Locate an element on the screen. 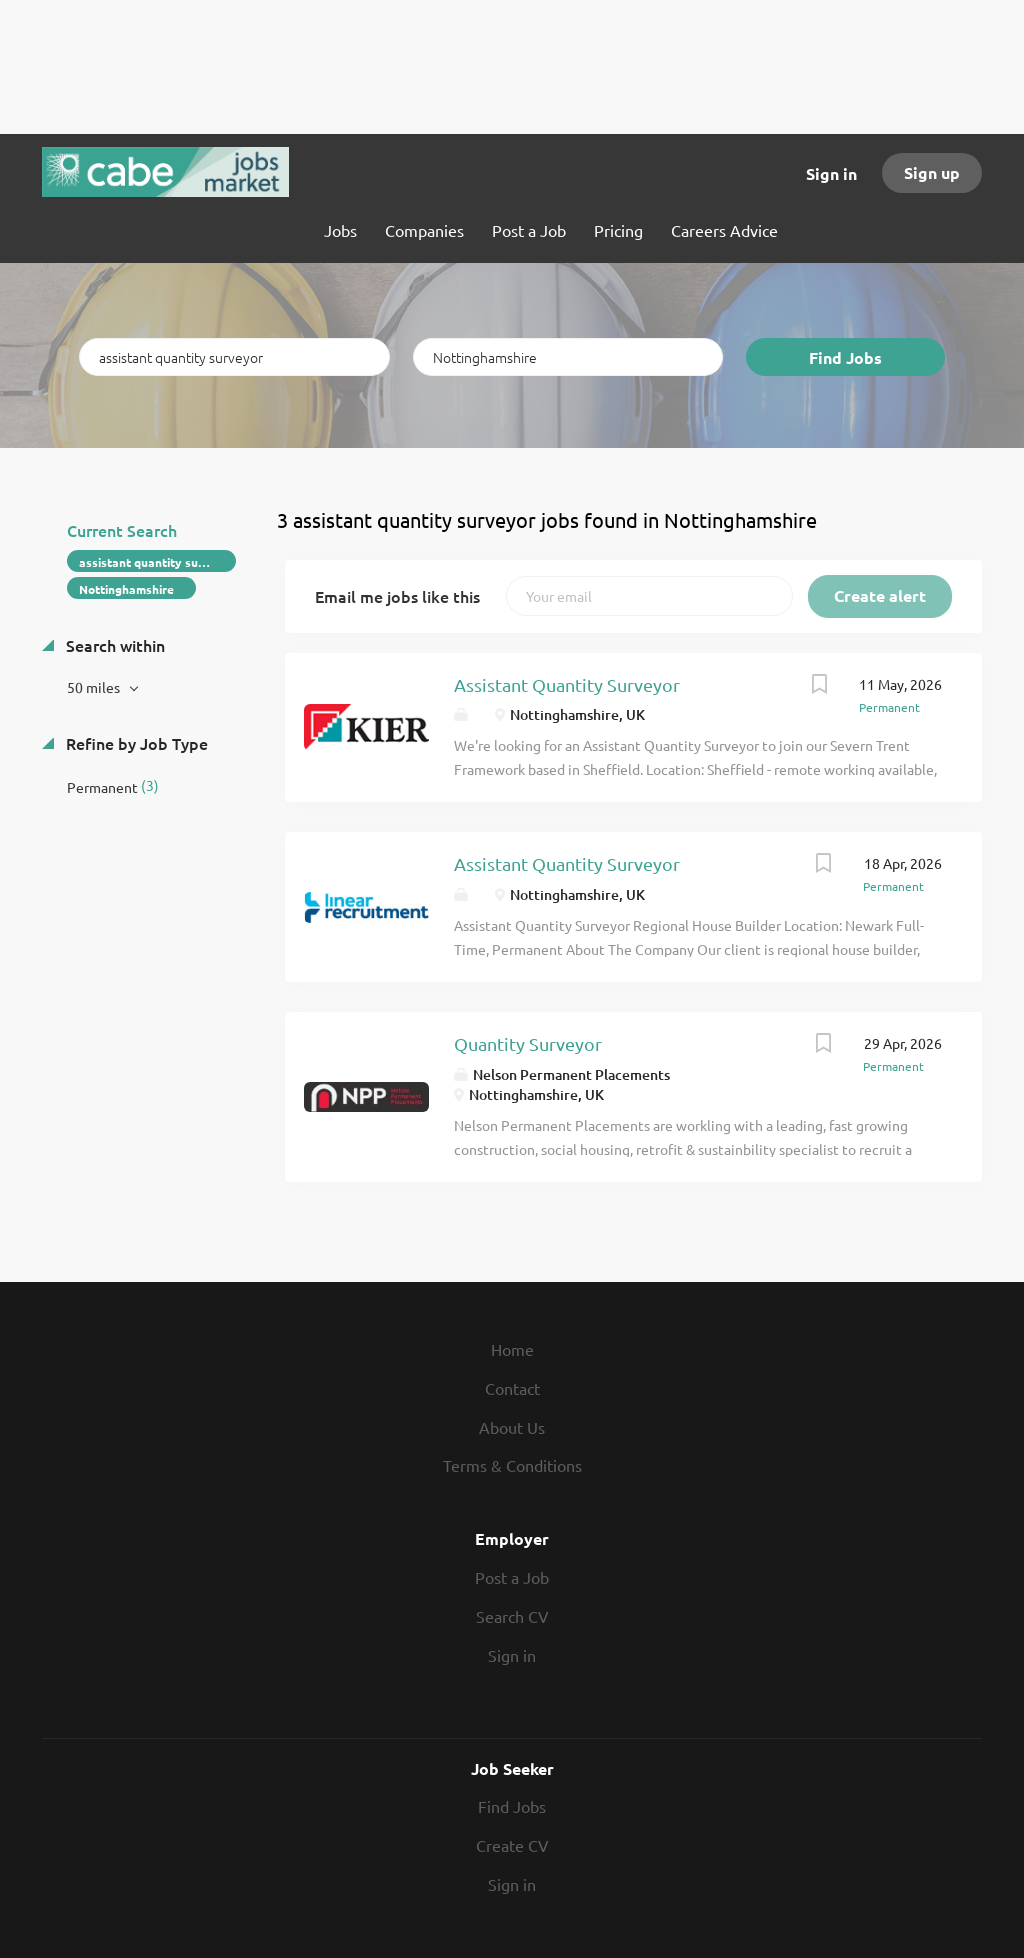 This screenshot has width=1024, height=1958. Search within [button] is located at coordinates (113, 645).